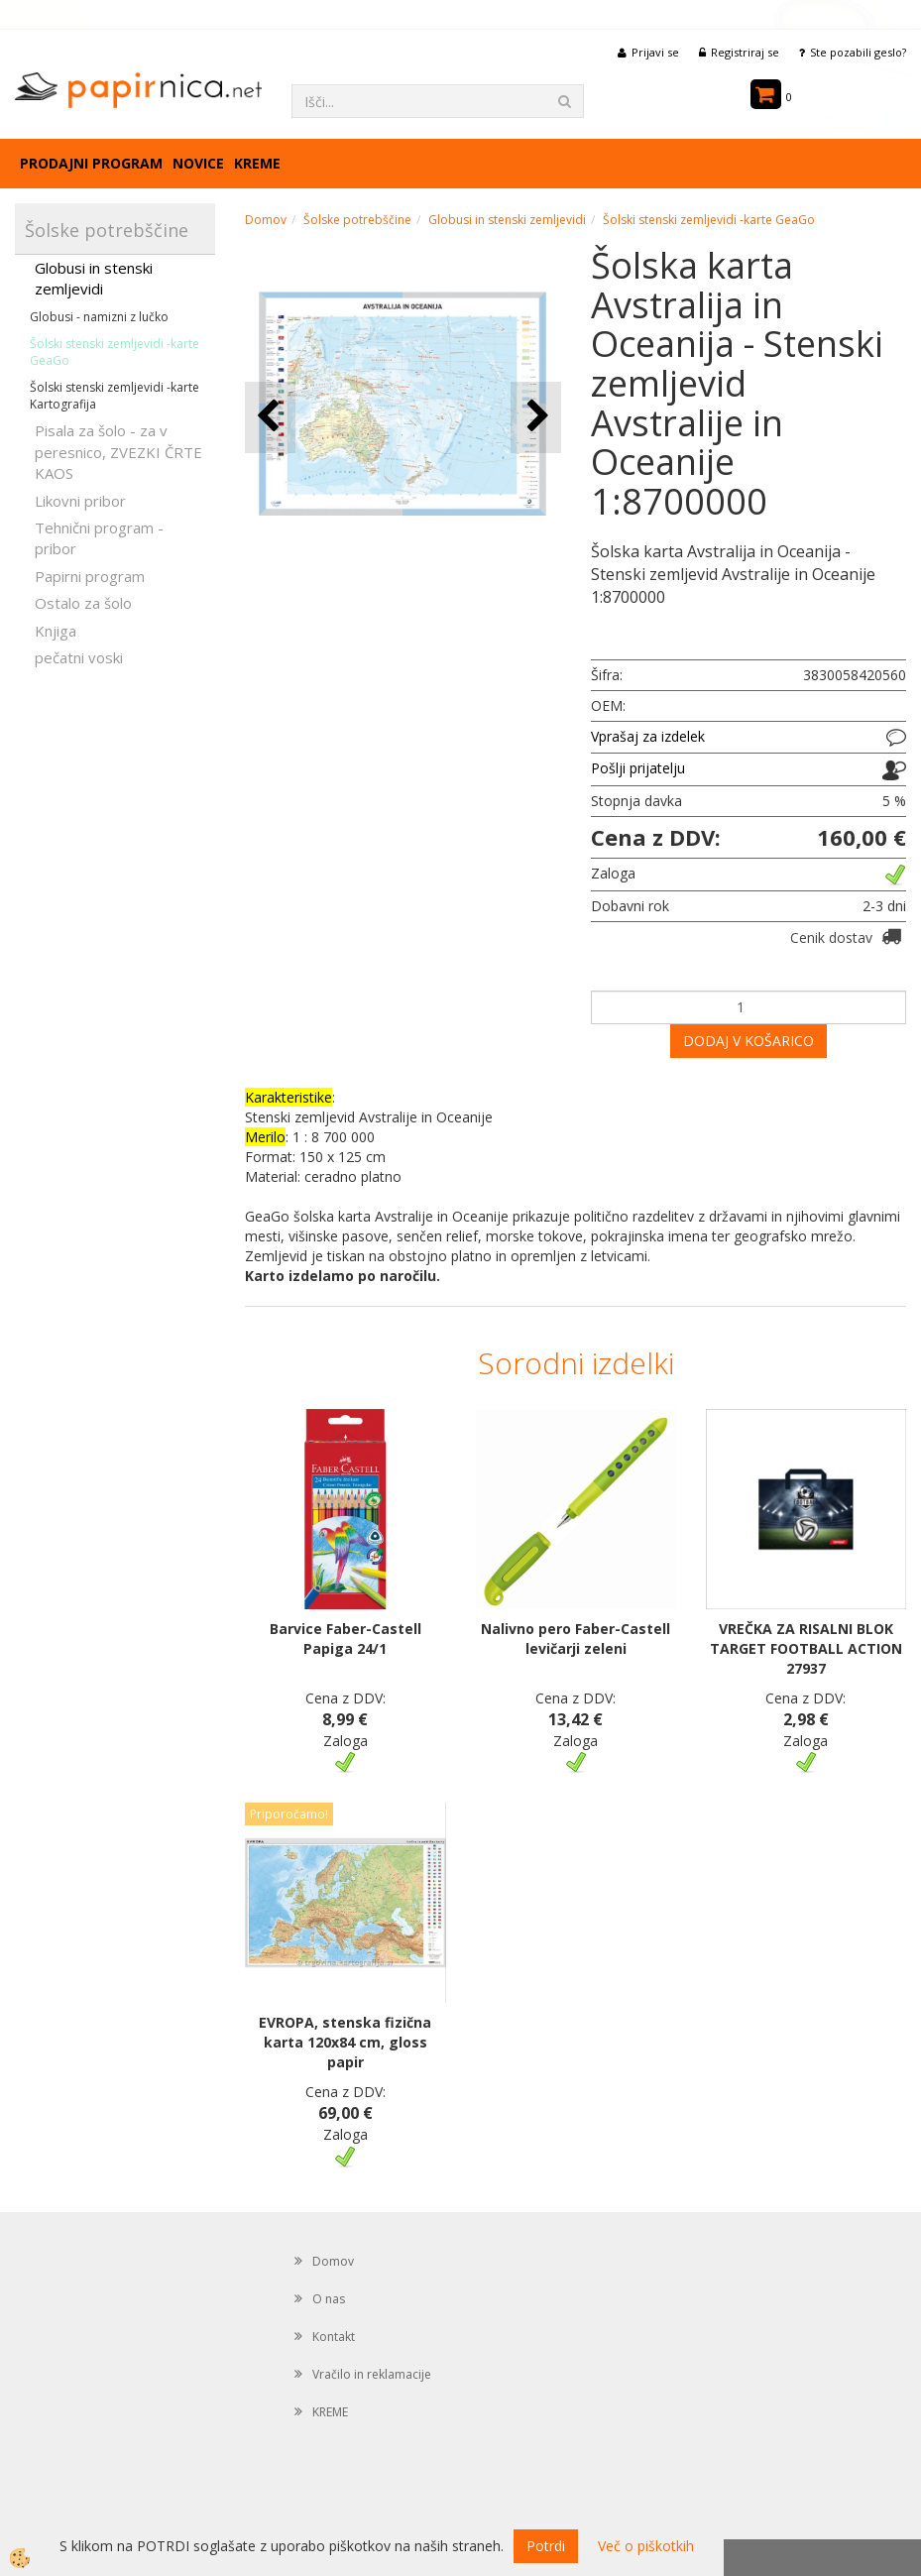 The image size is (921, 2576). I want to click on Vračilo in reklamacije, so click(371, 2374).